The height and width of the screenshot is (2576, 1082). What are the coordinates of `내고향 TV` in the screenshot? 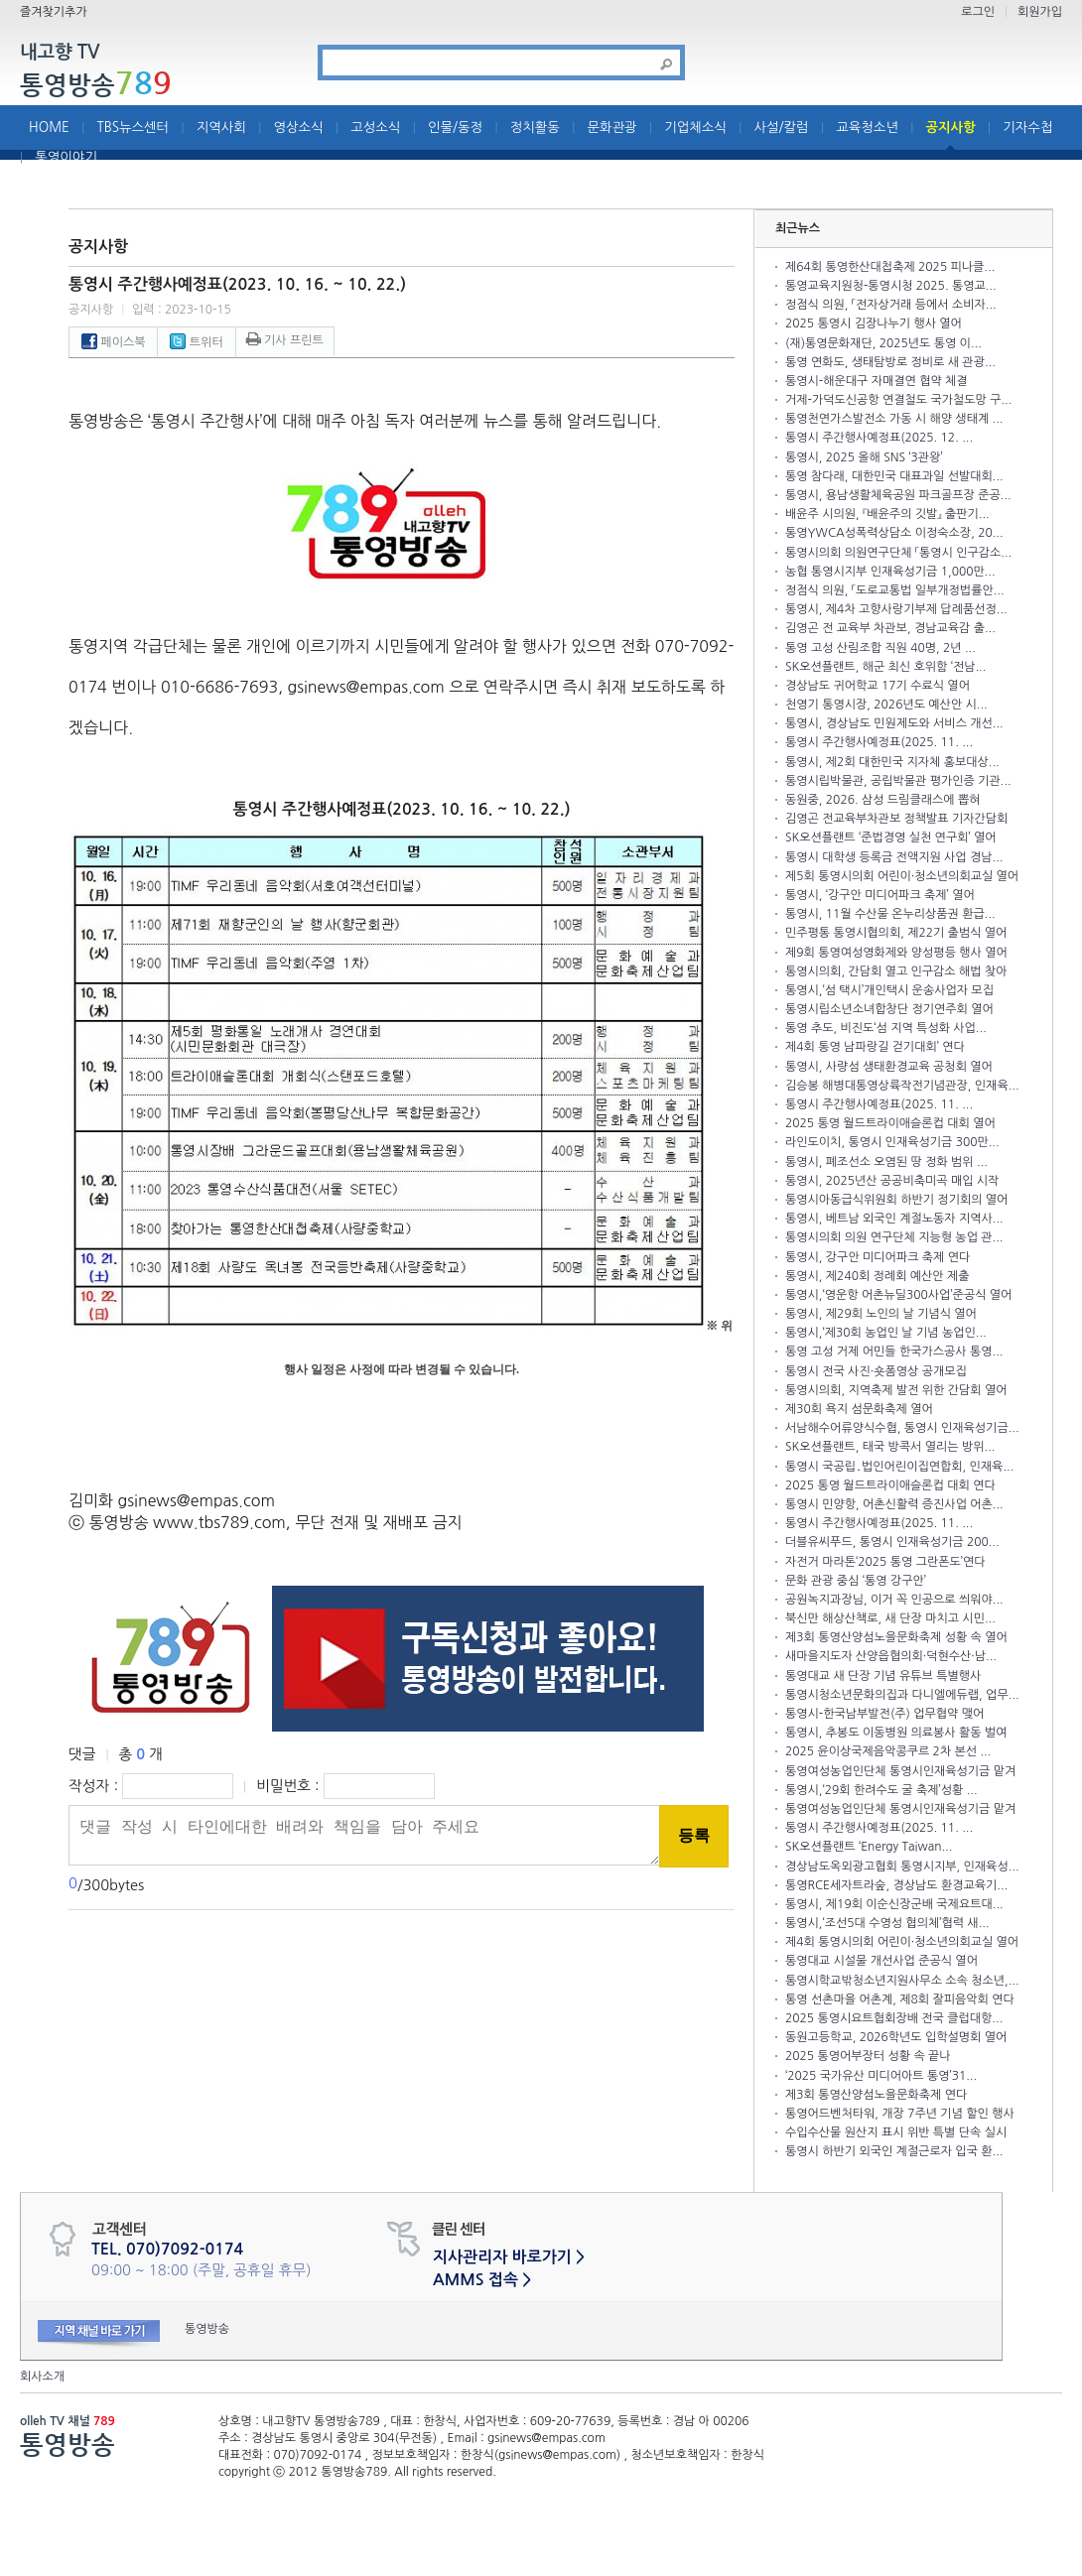 It's located at (59, 53).